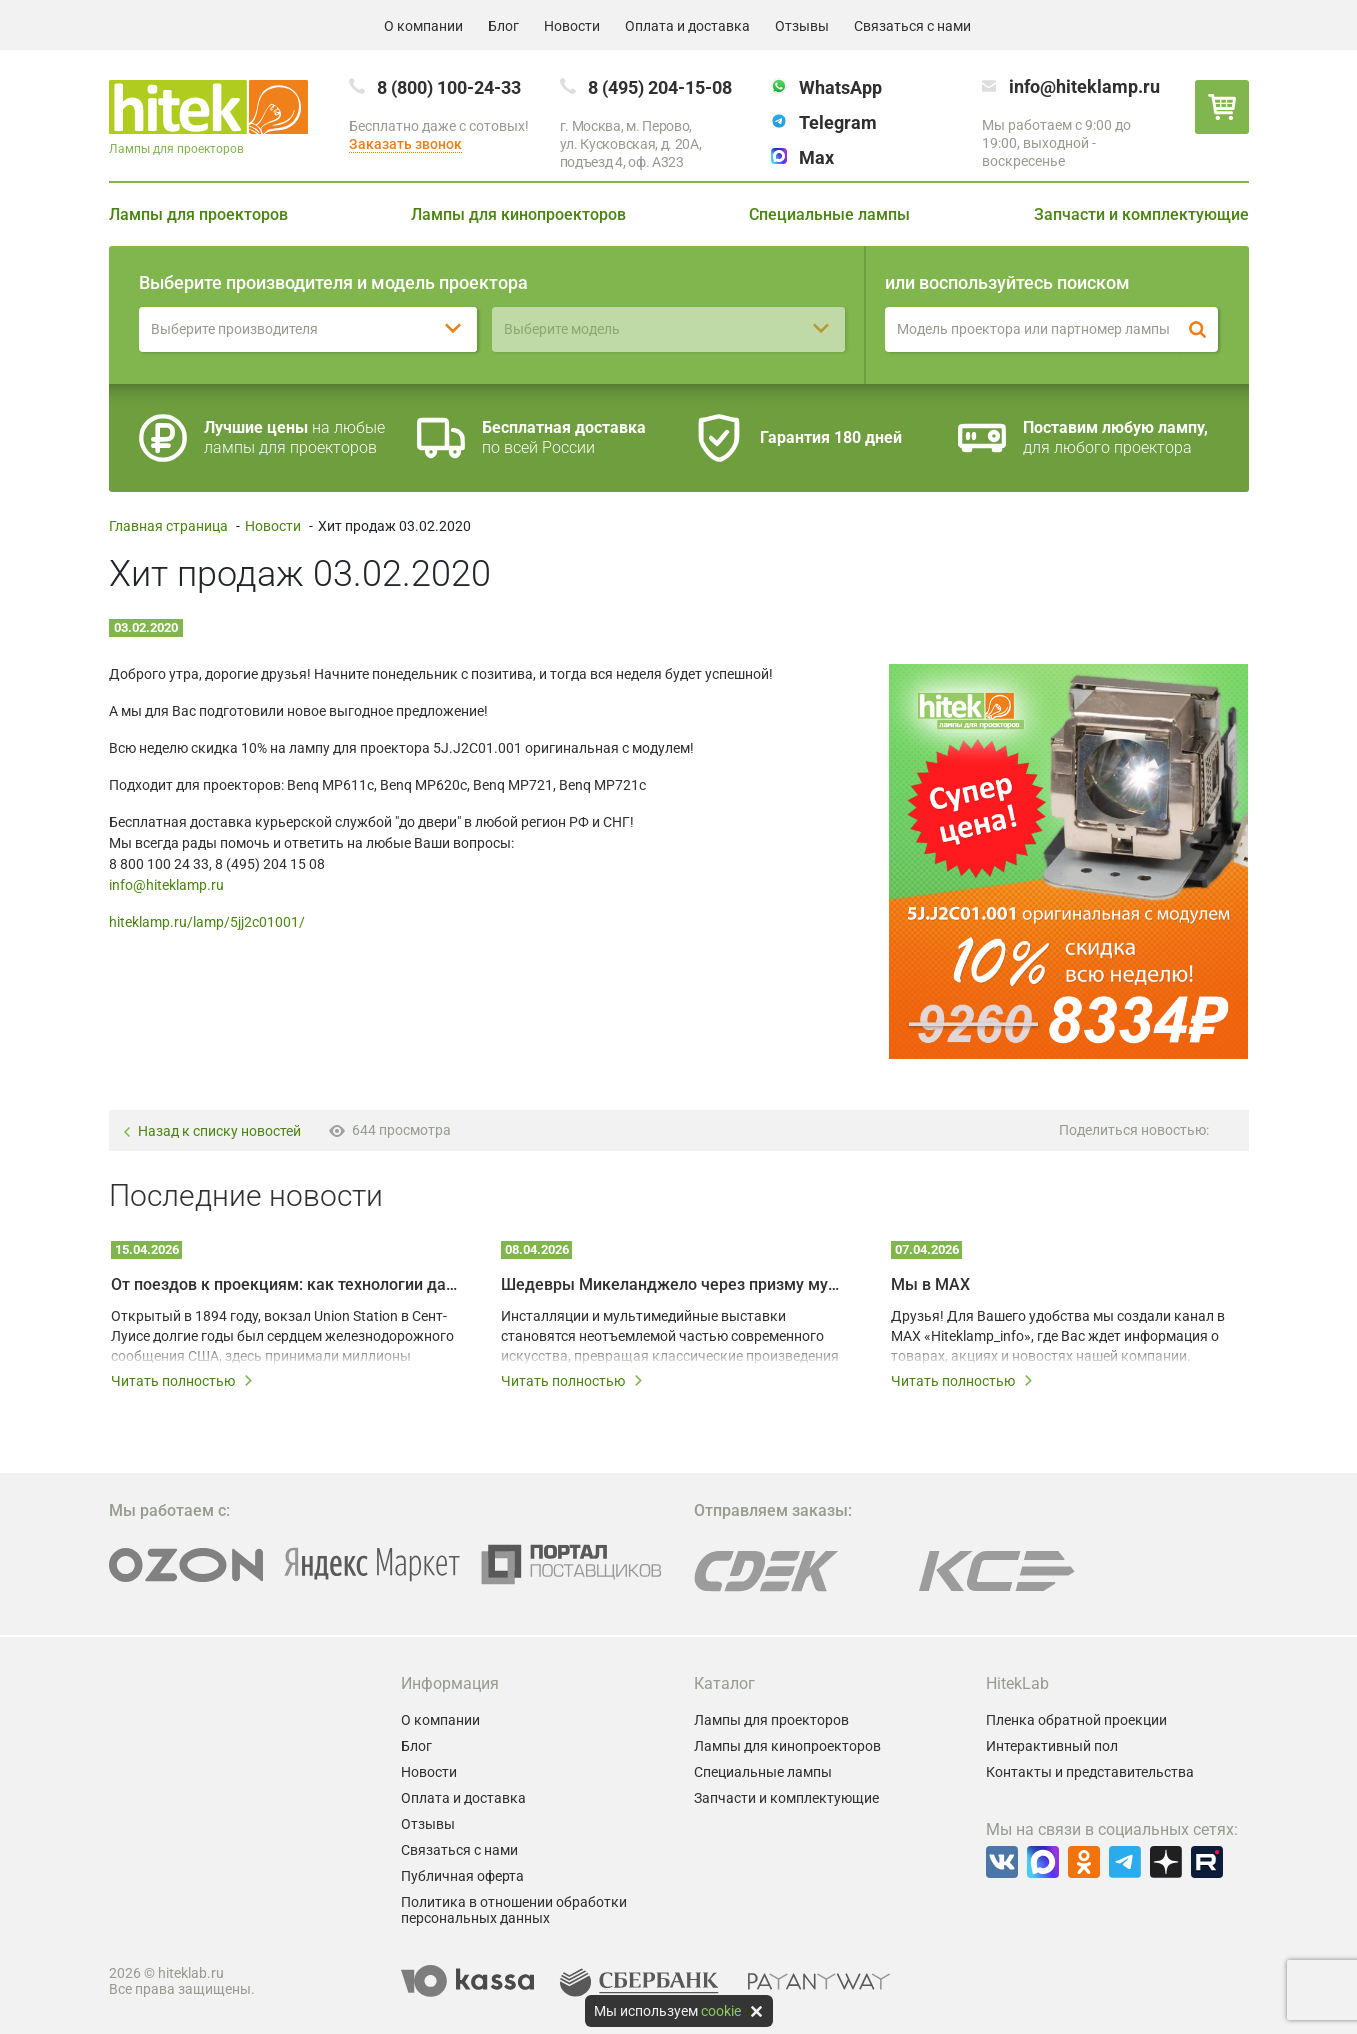 The image size is (1357, 2034). What do you see at coordinates (1052, 1746) in the screenshot?
I see `Интерактивный пол` at bounding box center [1052, 1746].